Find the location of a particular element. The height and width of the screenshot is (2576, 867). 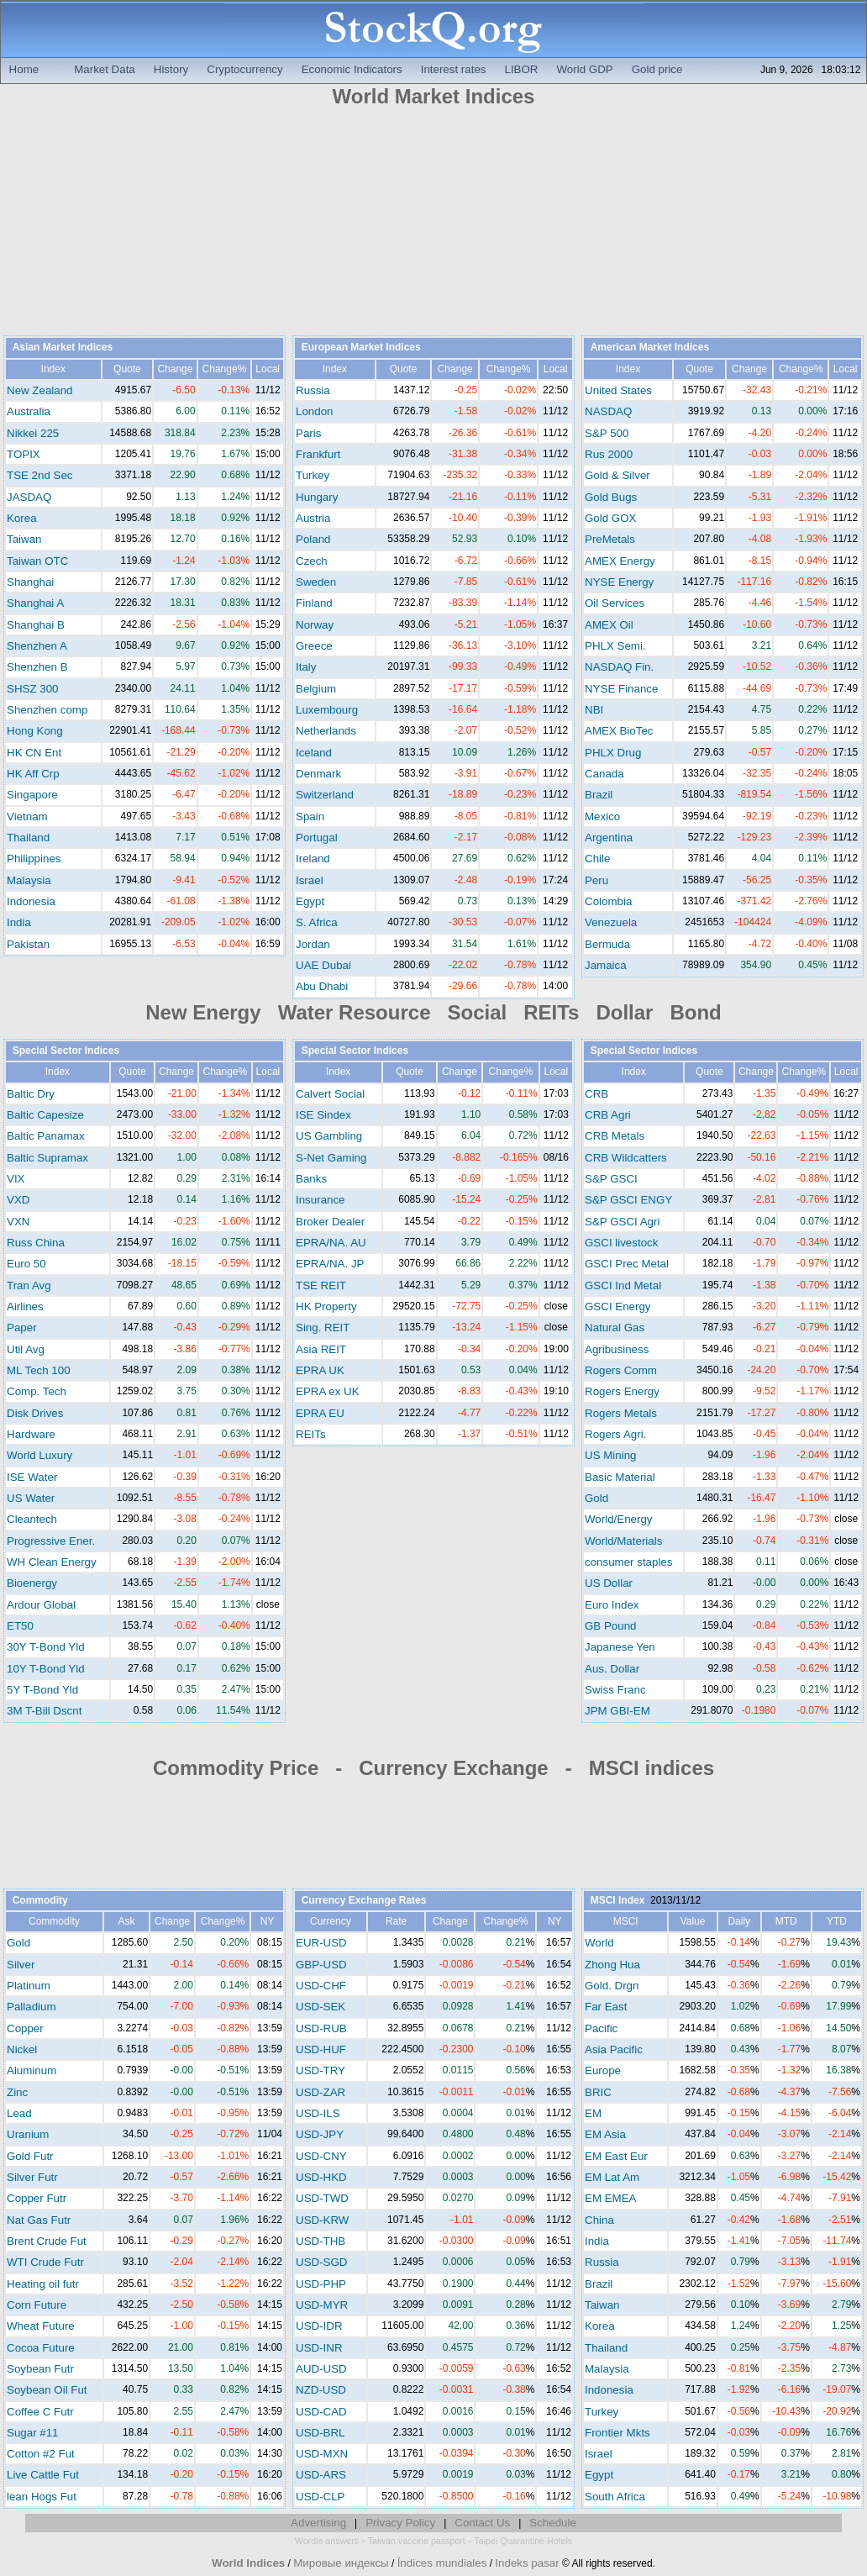

Shenzhen A is located at coordinates (37, 646).